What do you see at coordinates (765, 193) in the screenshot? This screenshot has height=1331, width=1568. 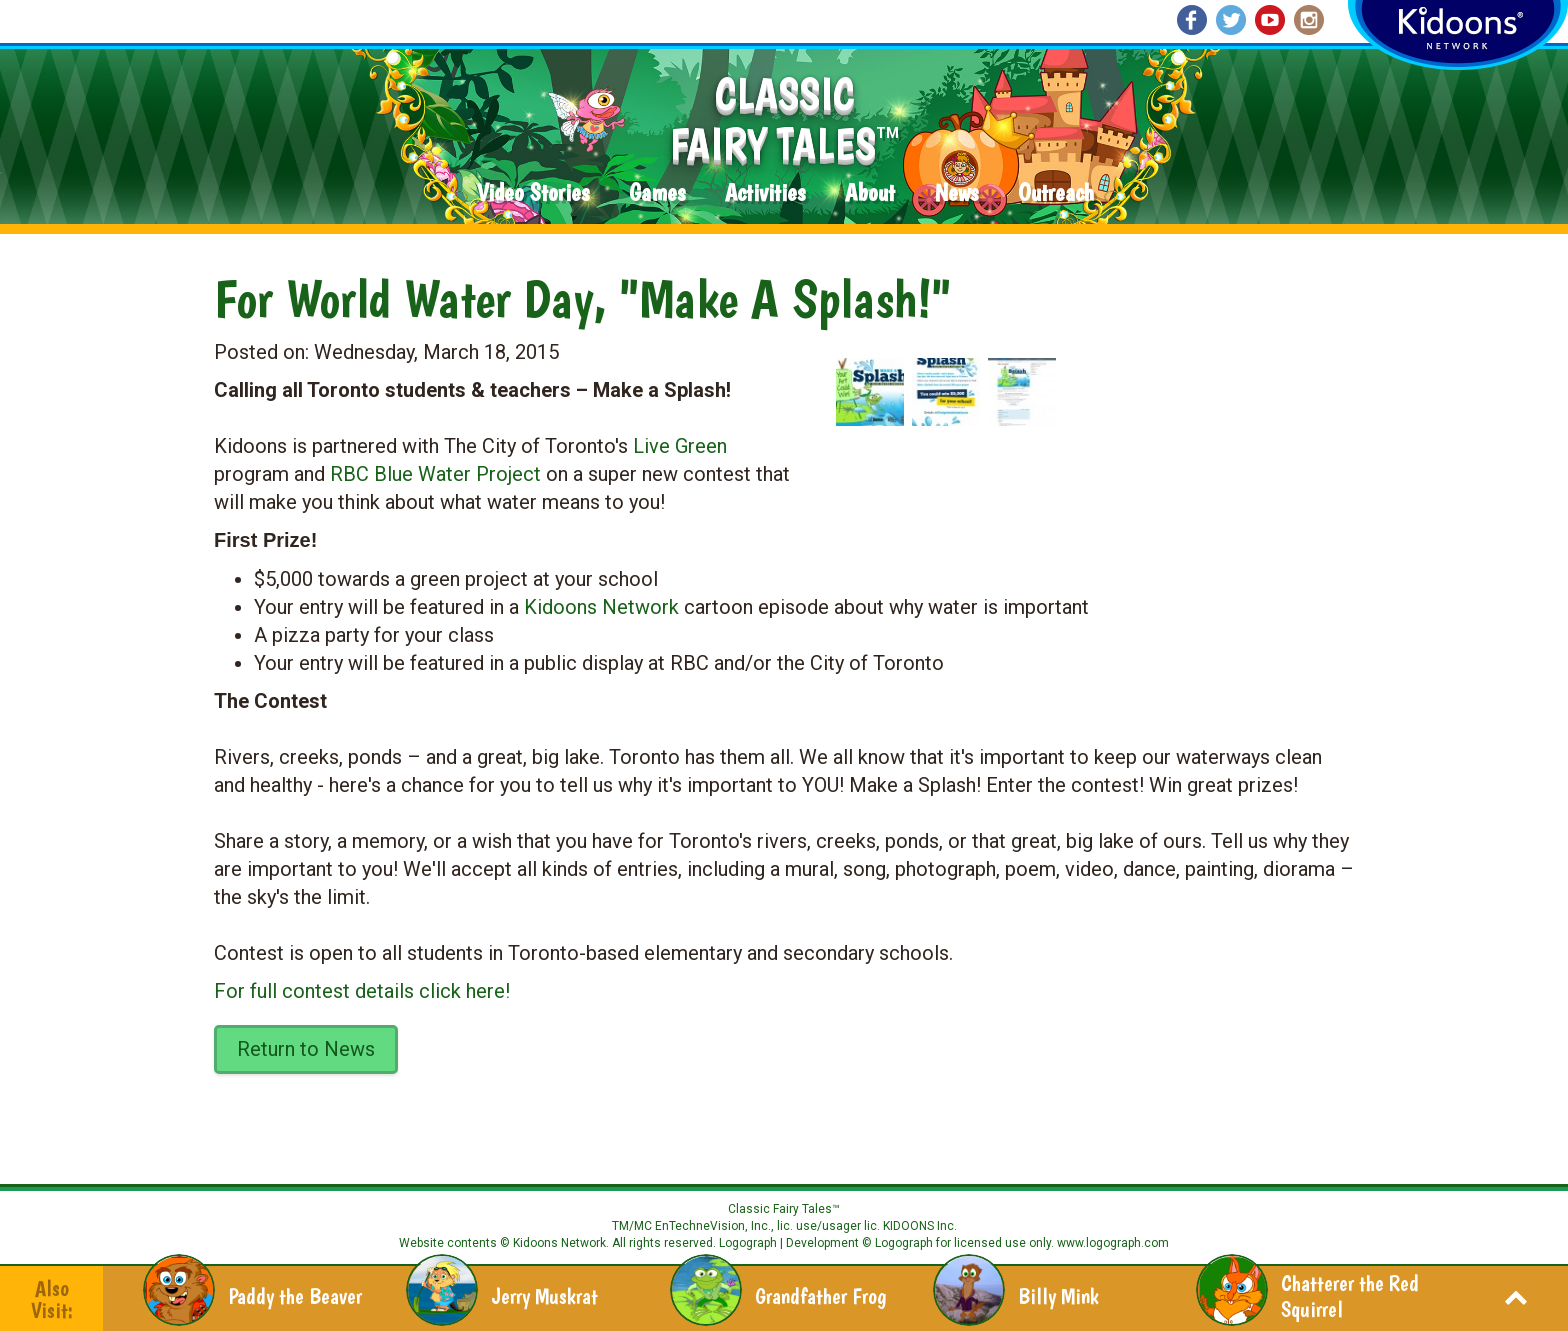 I see `Activities` at bounding box center [765, 193].